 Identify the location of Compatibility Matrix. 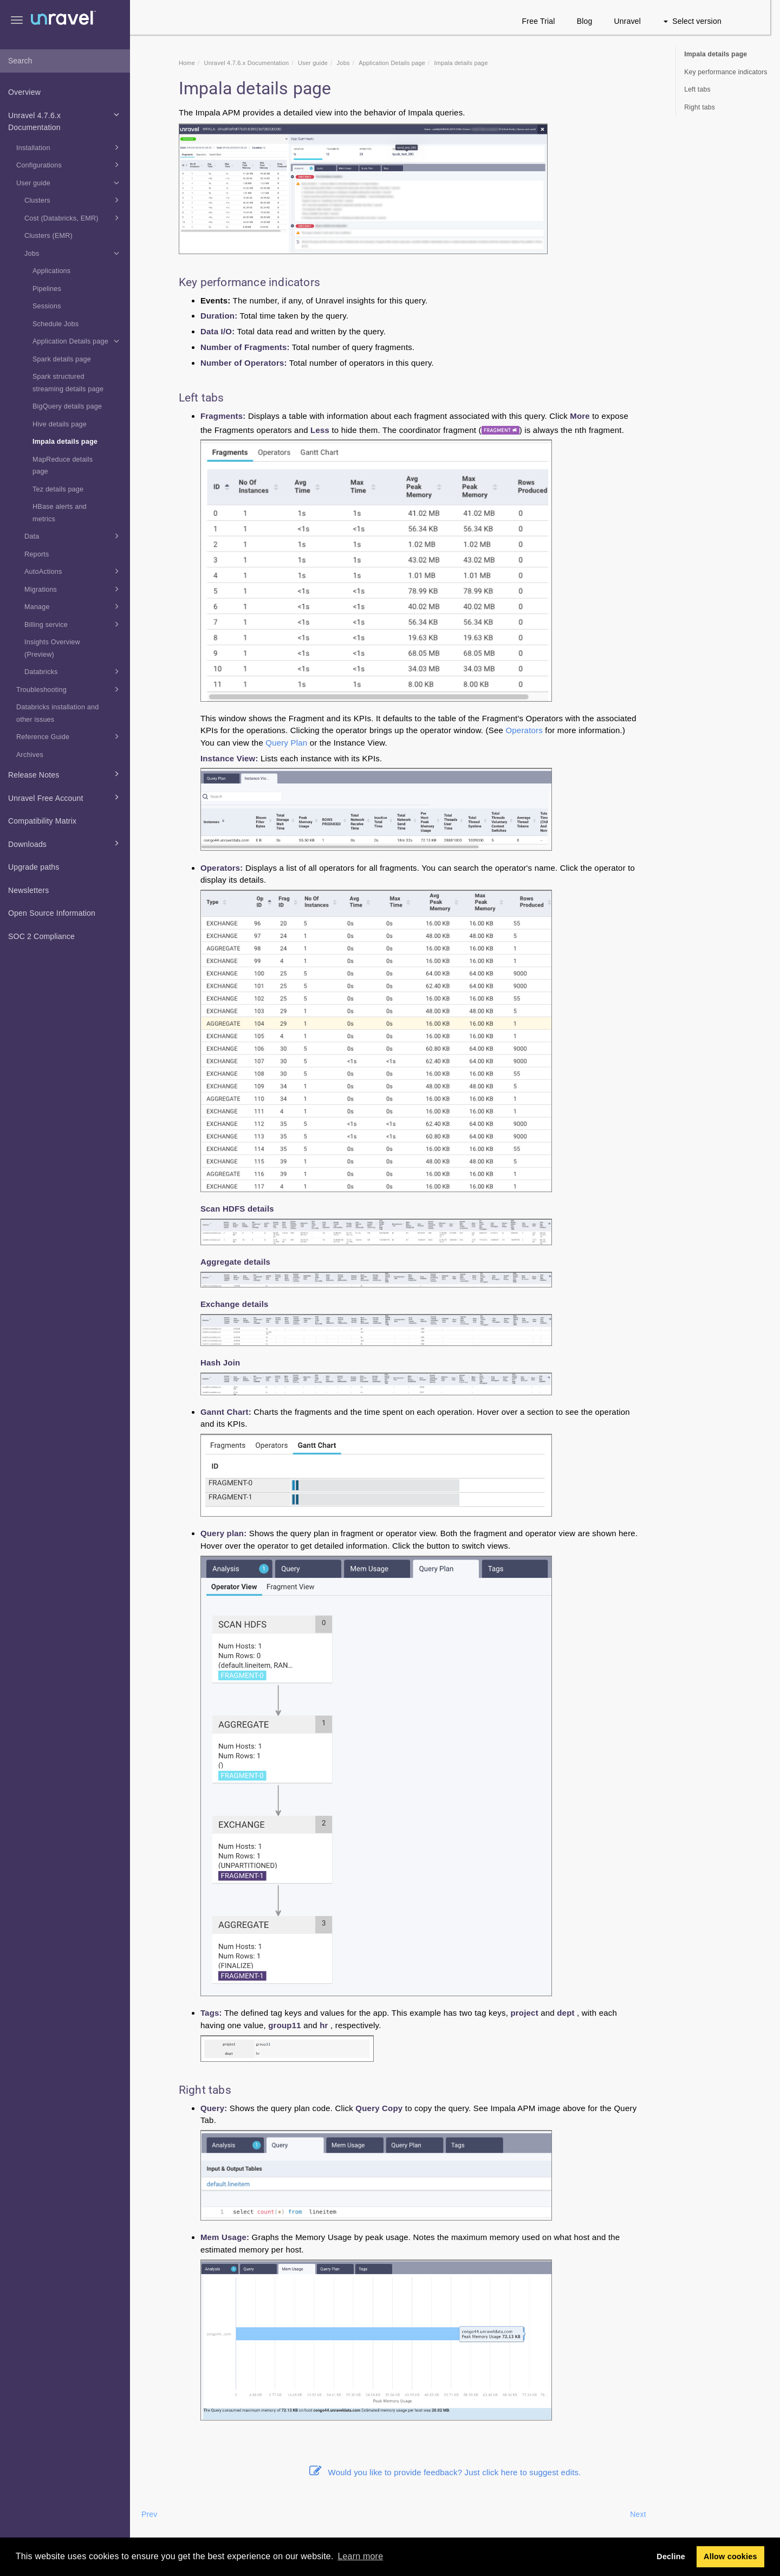
(42, 821).